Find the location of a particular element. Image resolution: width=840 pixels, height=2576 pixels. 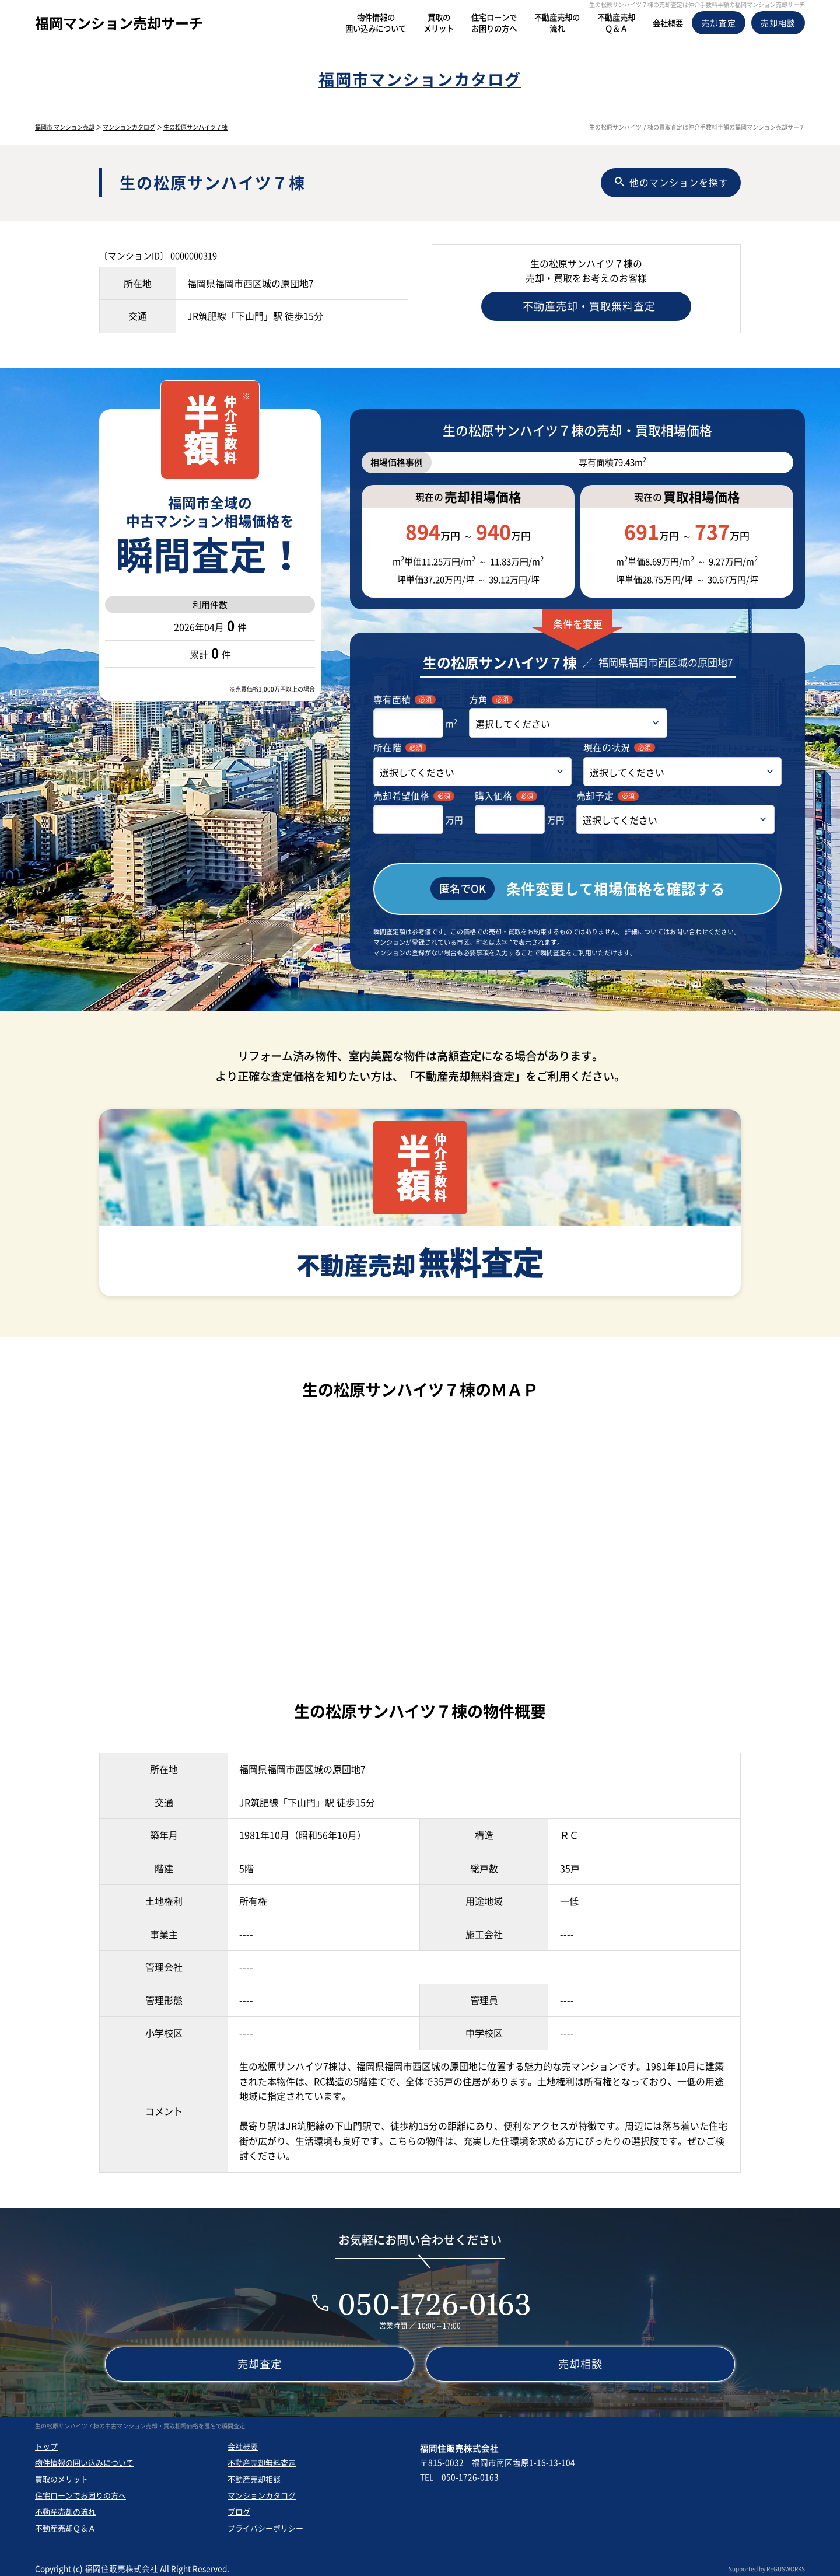

住宅ローンでお困りの方へ is located at coordinates (80, 2489).